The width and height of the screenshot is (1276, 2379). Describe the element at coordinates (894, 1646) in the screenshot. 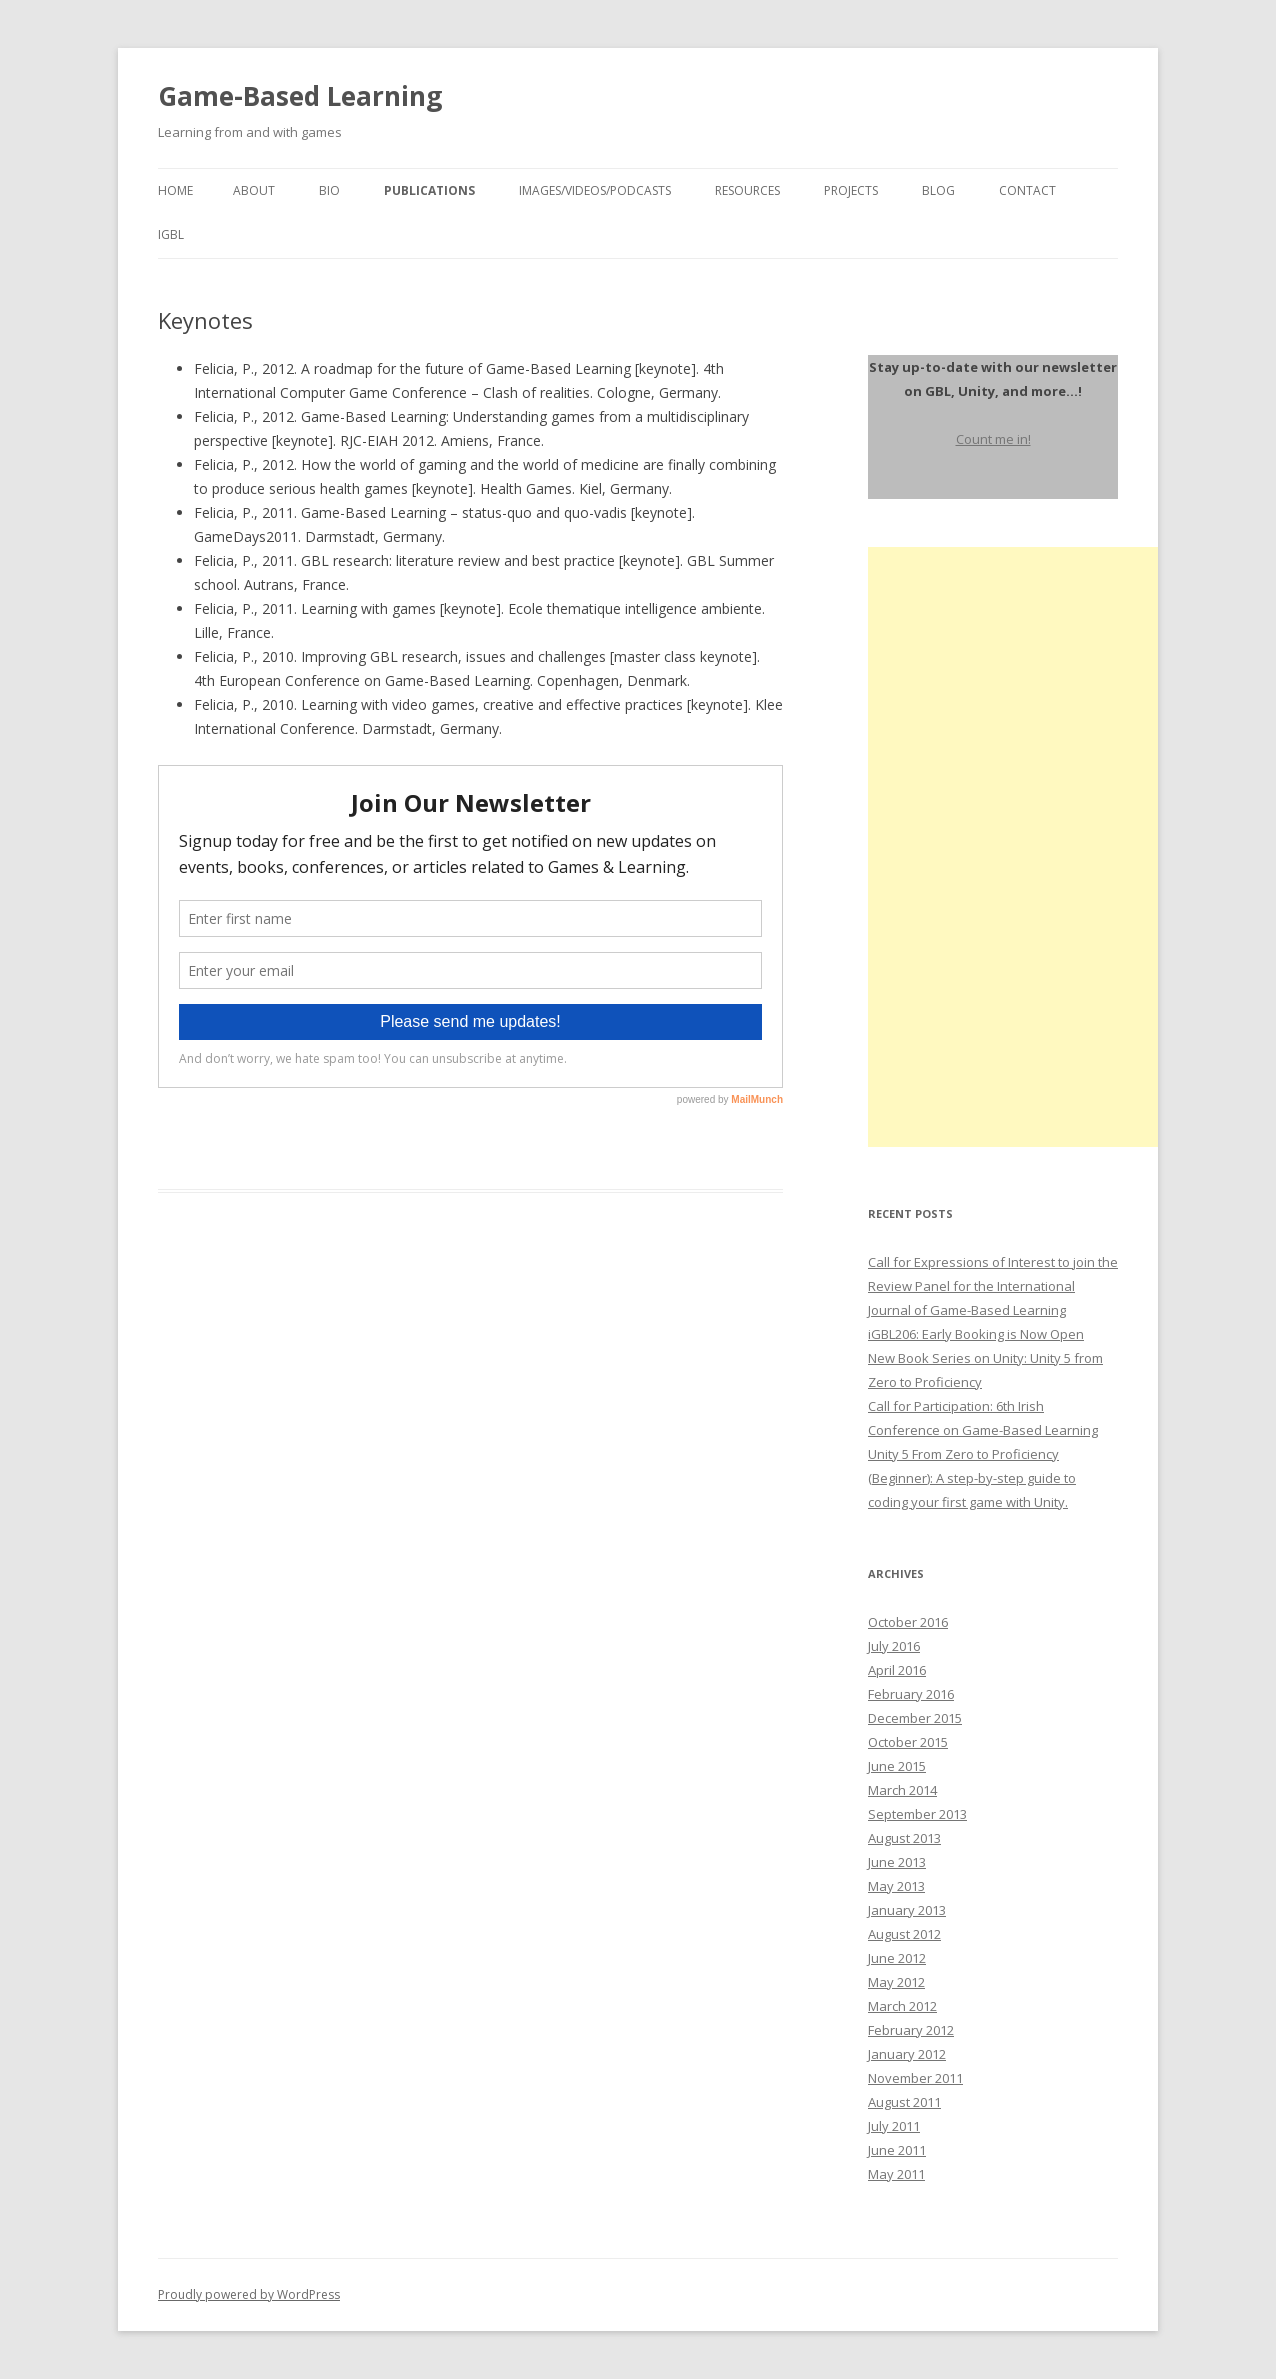

I see `July 2016` at that location.